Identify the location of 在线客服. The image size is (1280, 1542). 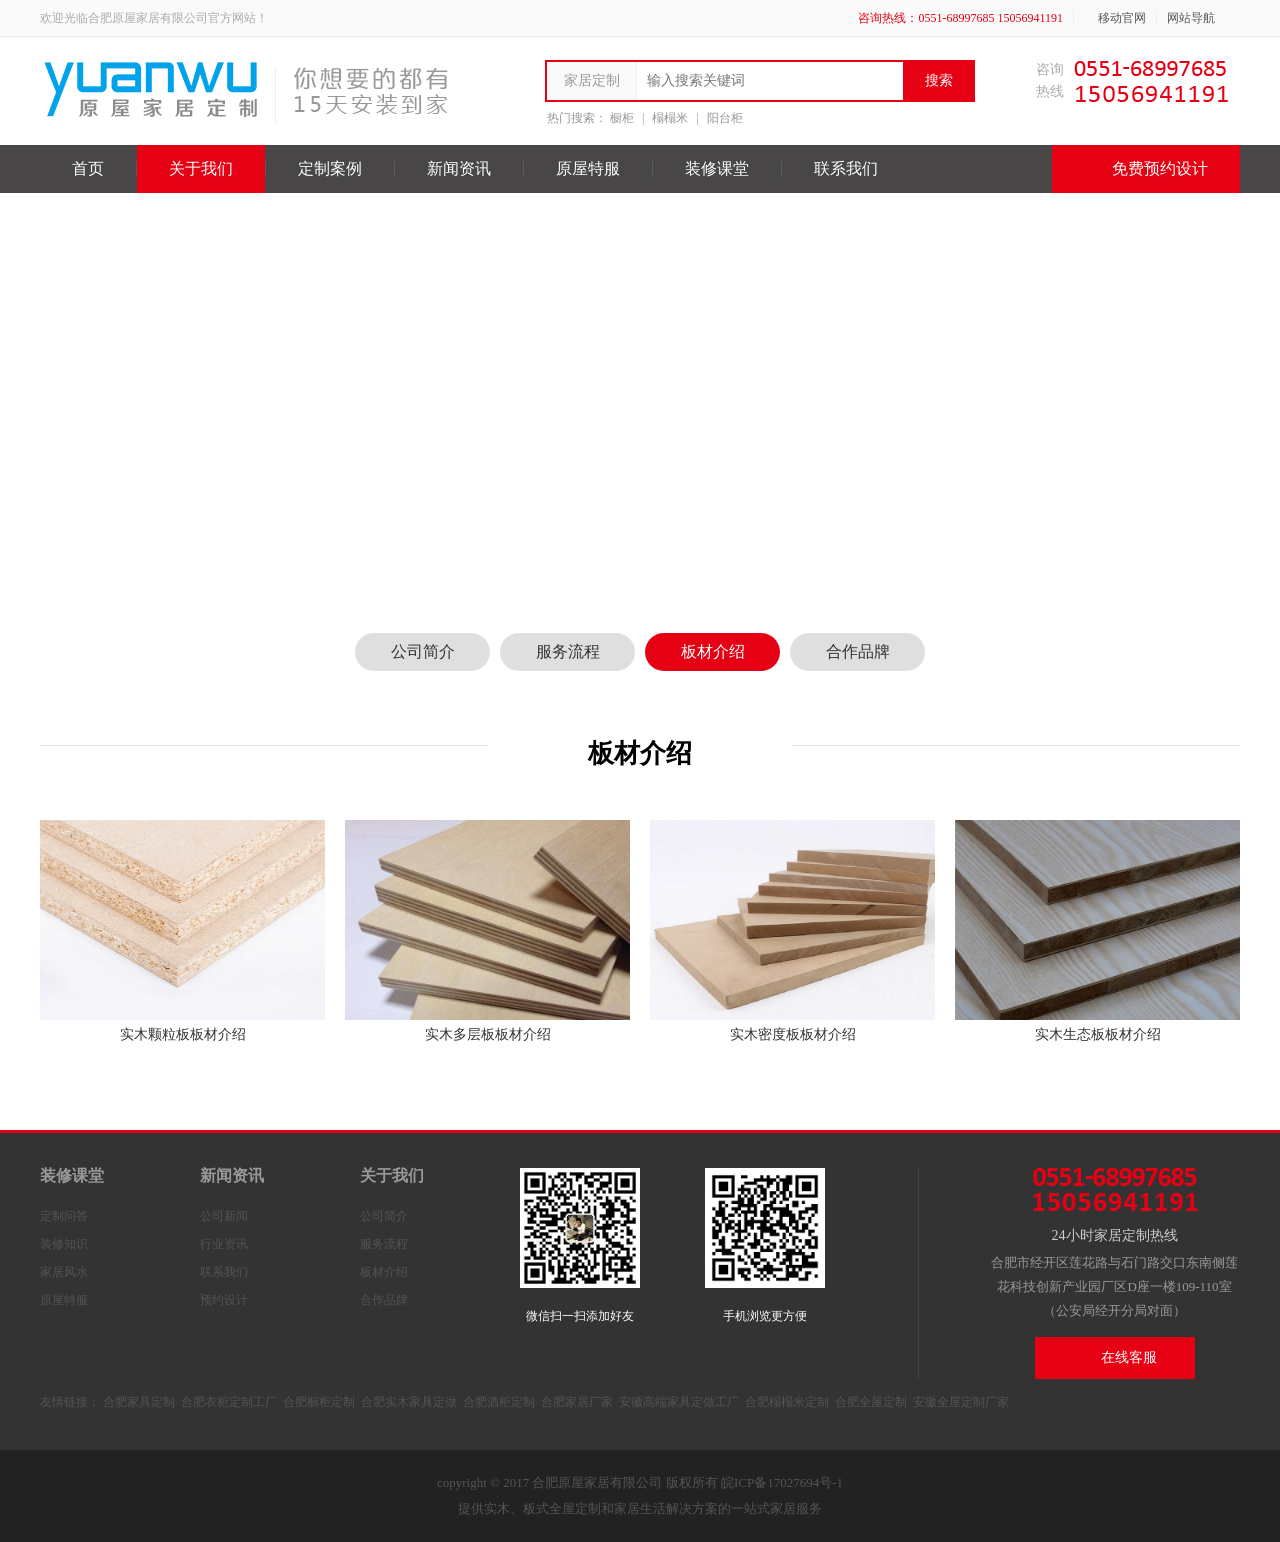
(1103, 1358).